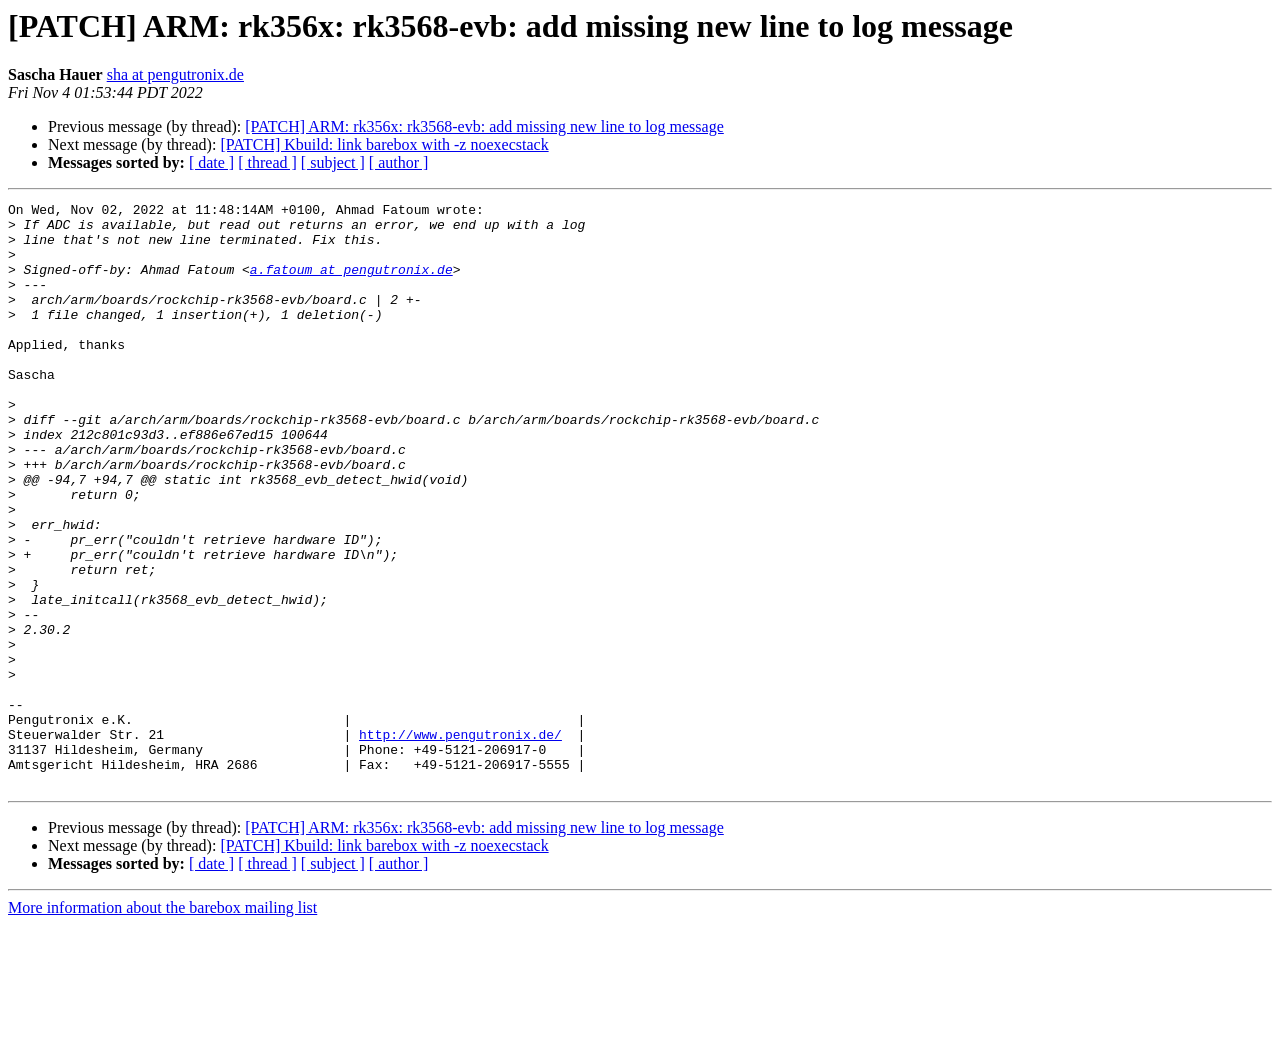  Describe the element at coordinates (333, 162) in the screenshot. I see `[ subject ]` at that location.